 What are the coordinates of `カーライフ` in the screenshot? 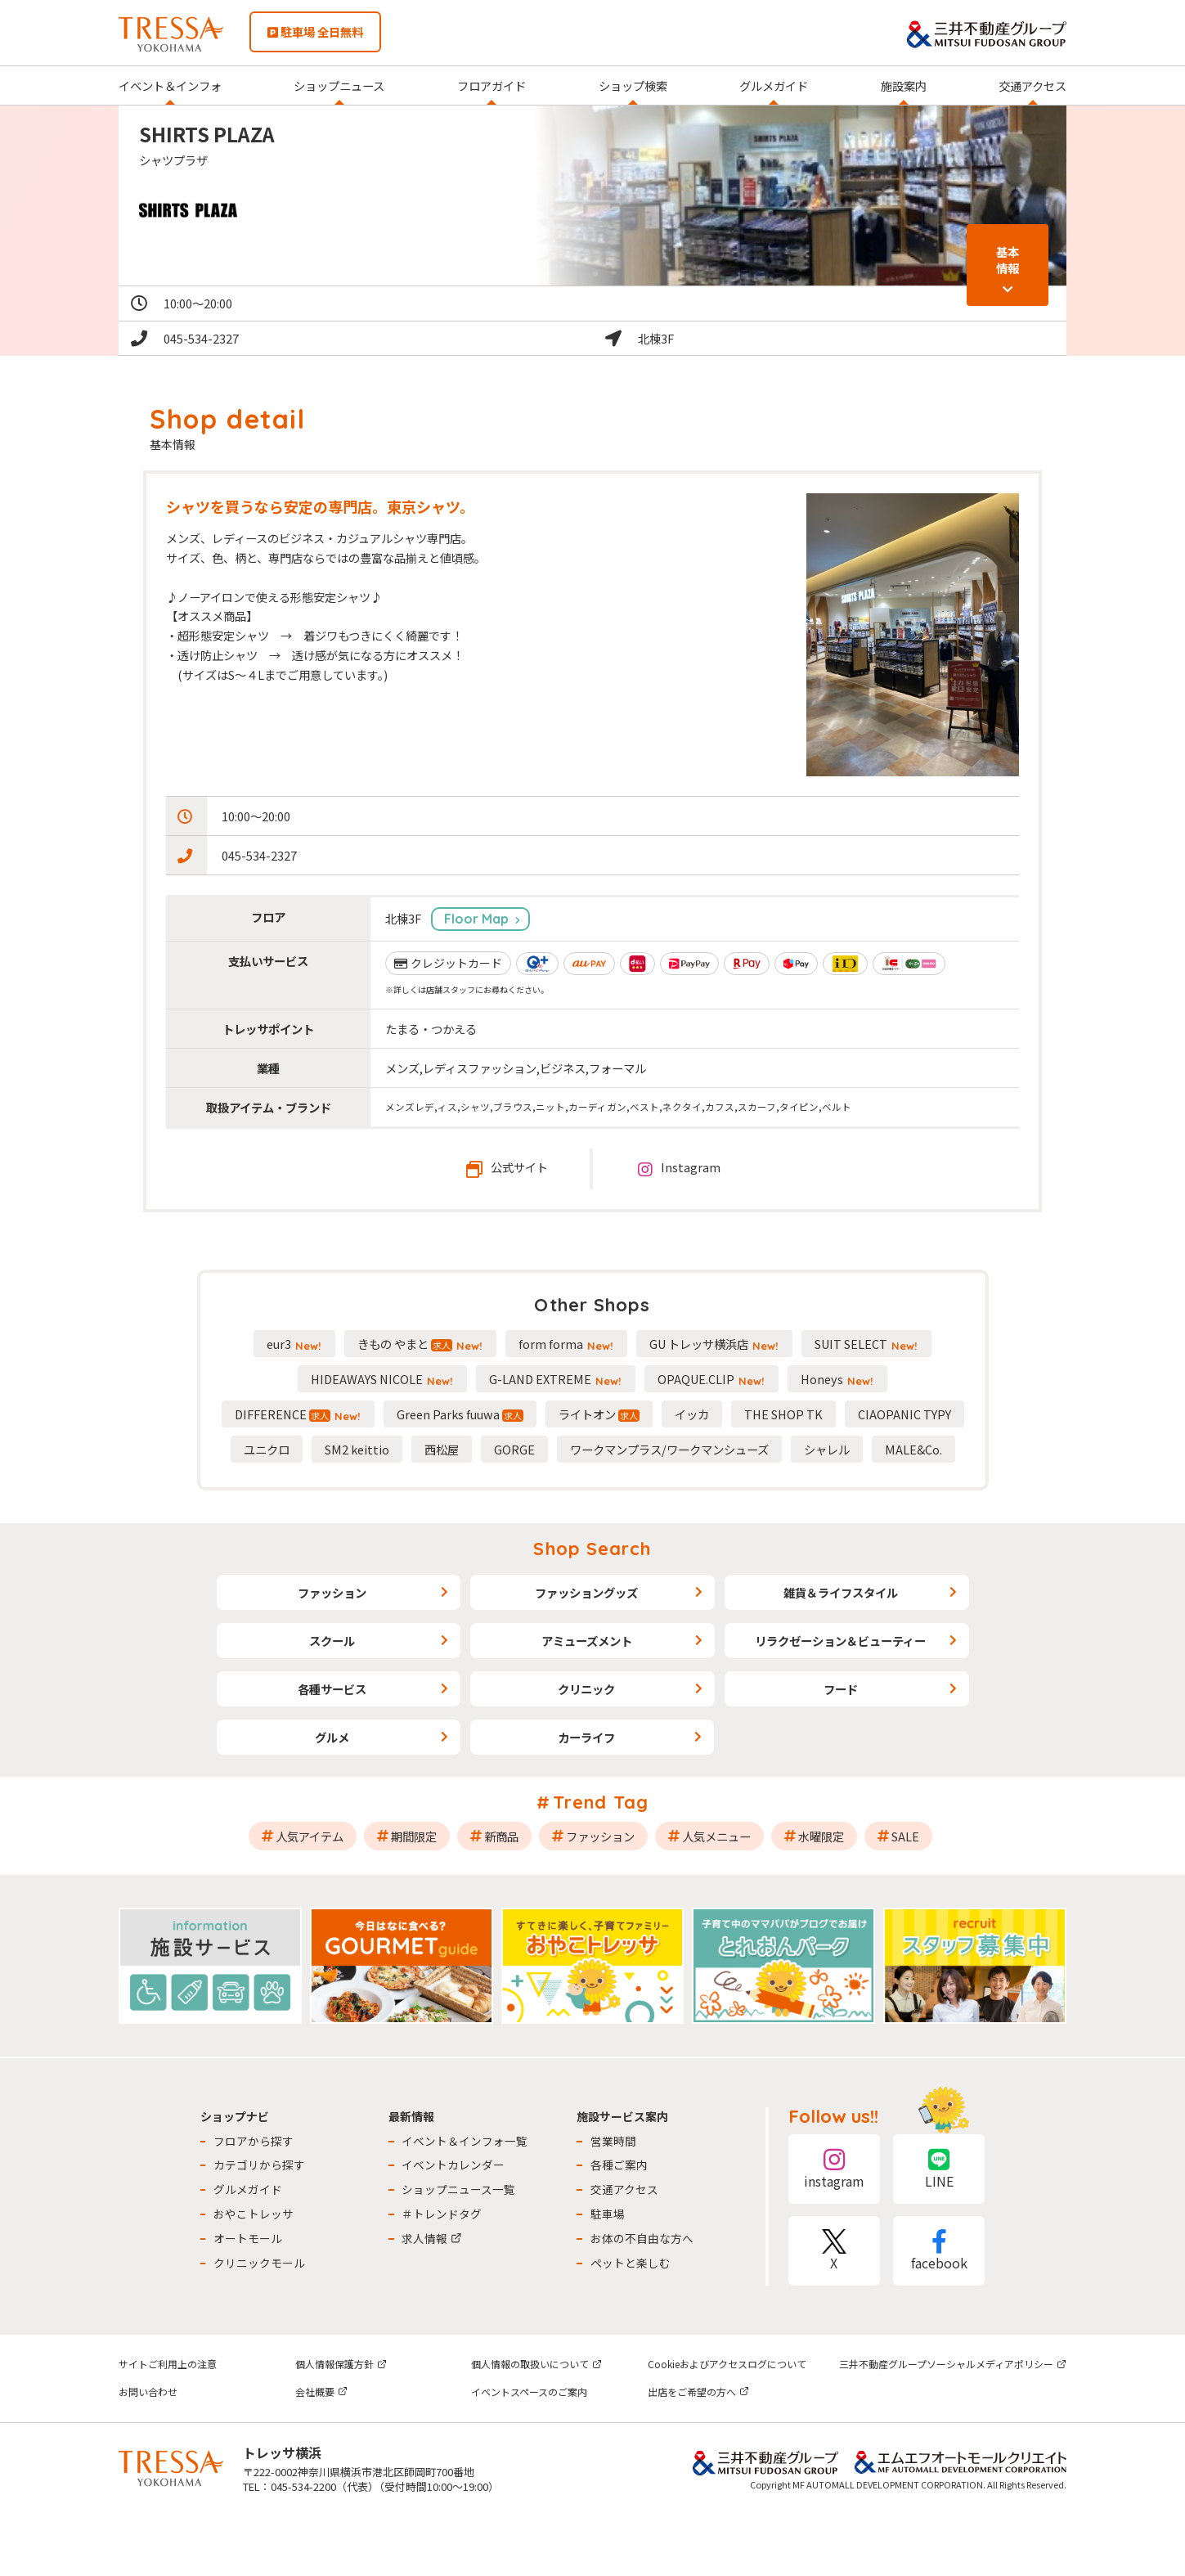 It's located at (586, 1737).